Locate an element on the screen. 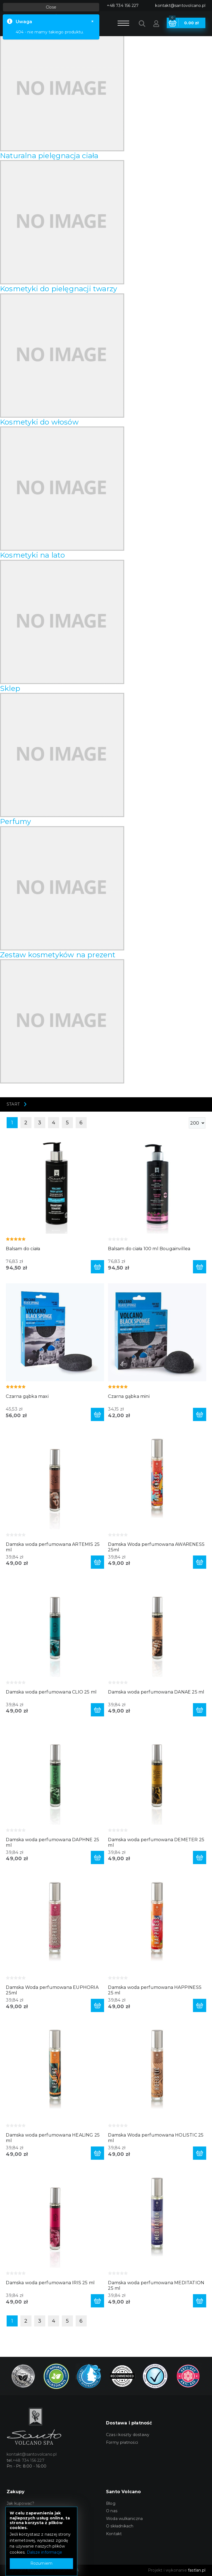  Zamówienia is located at coordinates (19, 2548).